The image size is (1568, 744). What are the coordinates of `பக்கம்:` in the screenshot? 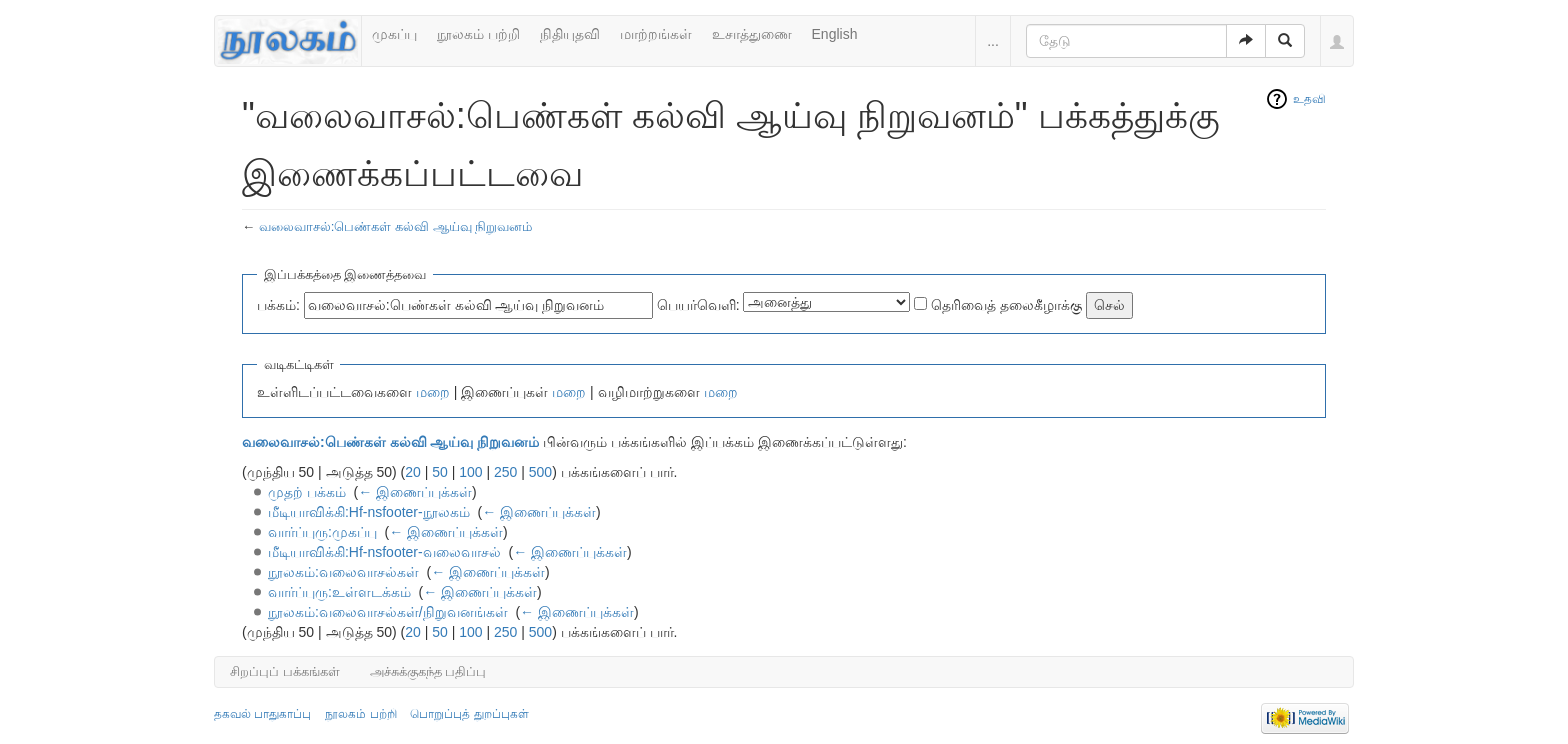 It's located at (278, 305).